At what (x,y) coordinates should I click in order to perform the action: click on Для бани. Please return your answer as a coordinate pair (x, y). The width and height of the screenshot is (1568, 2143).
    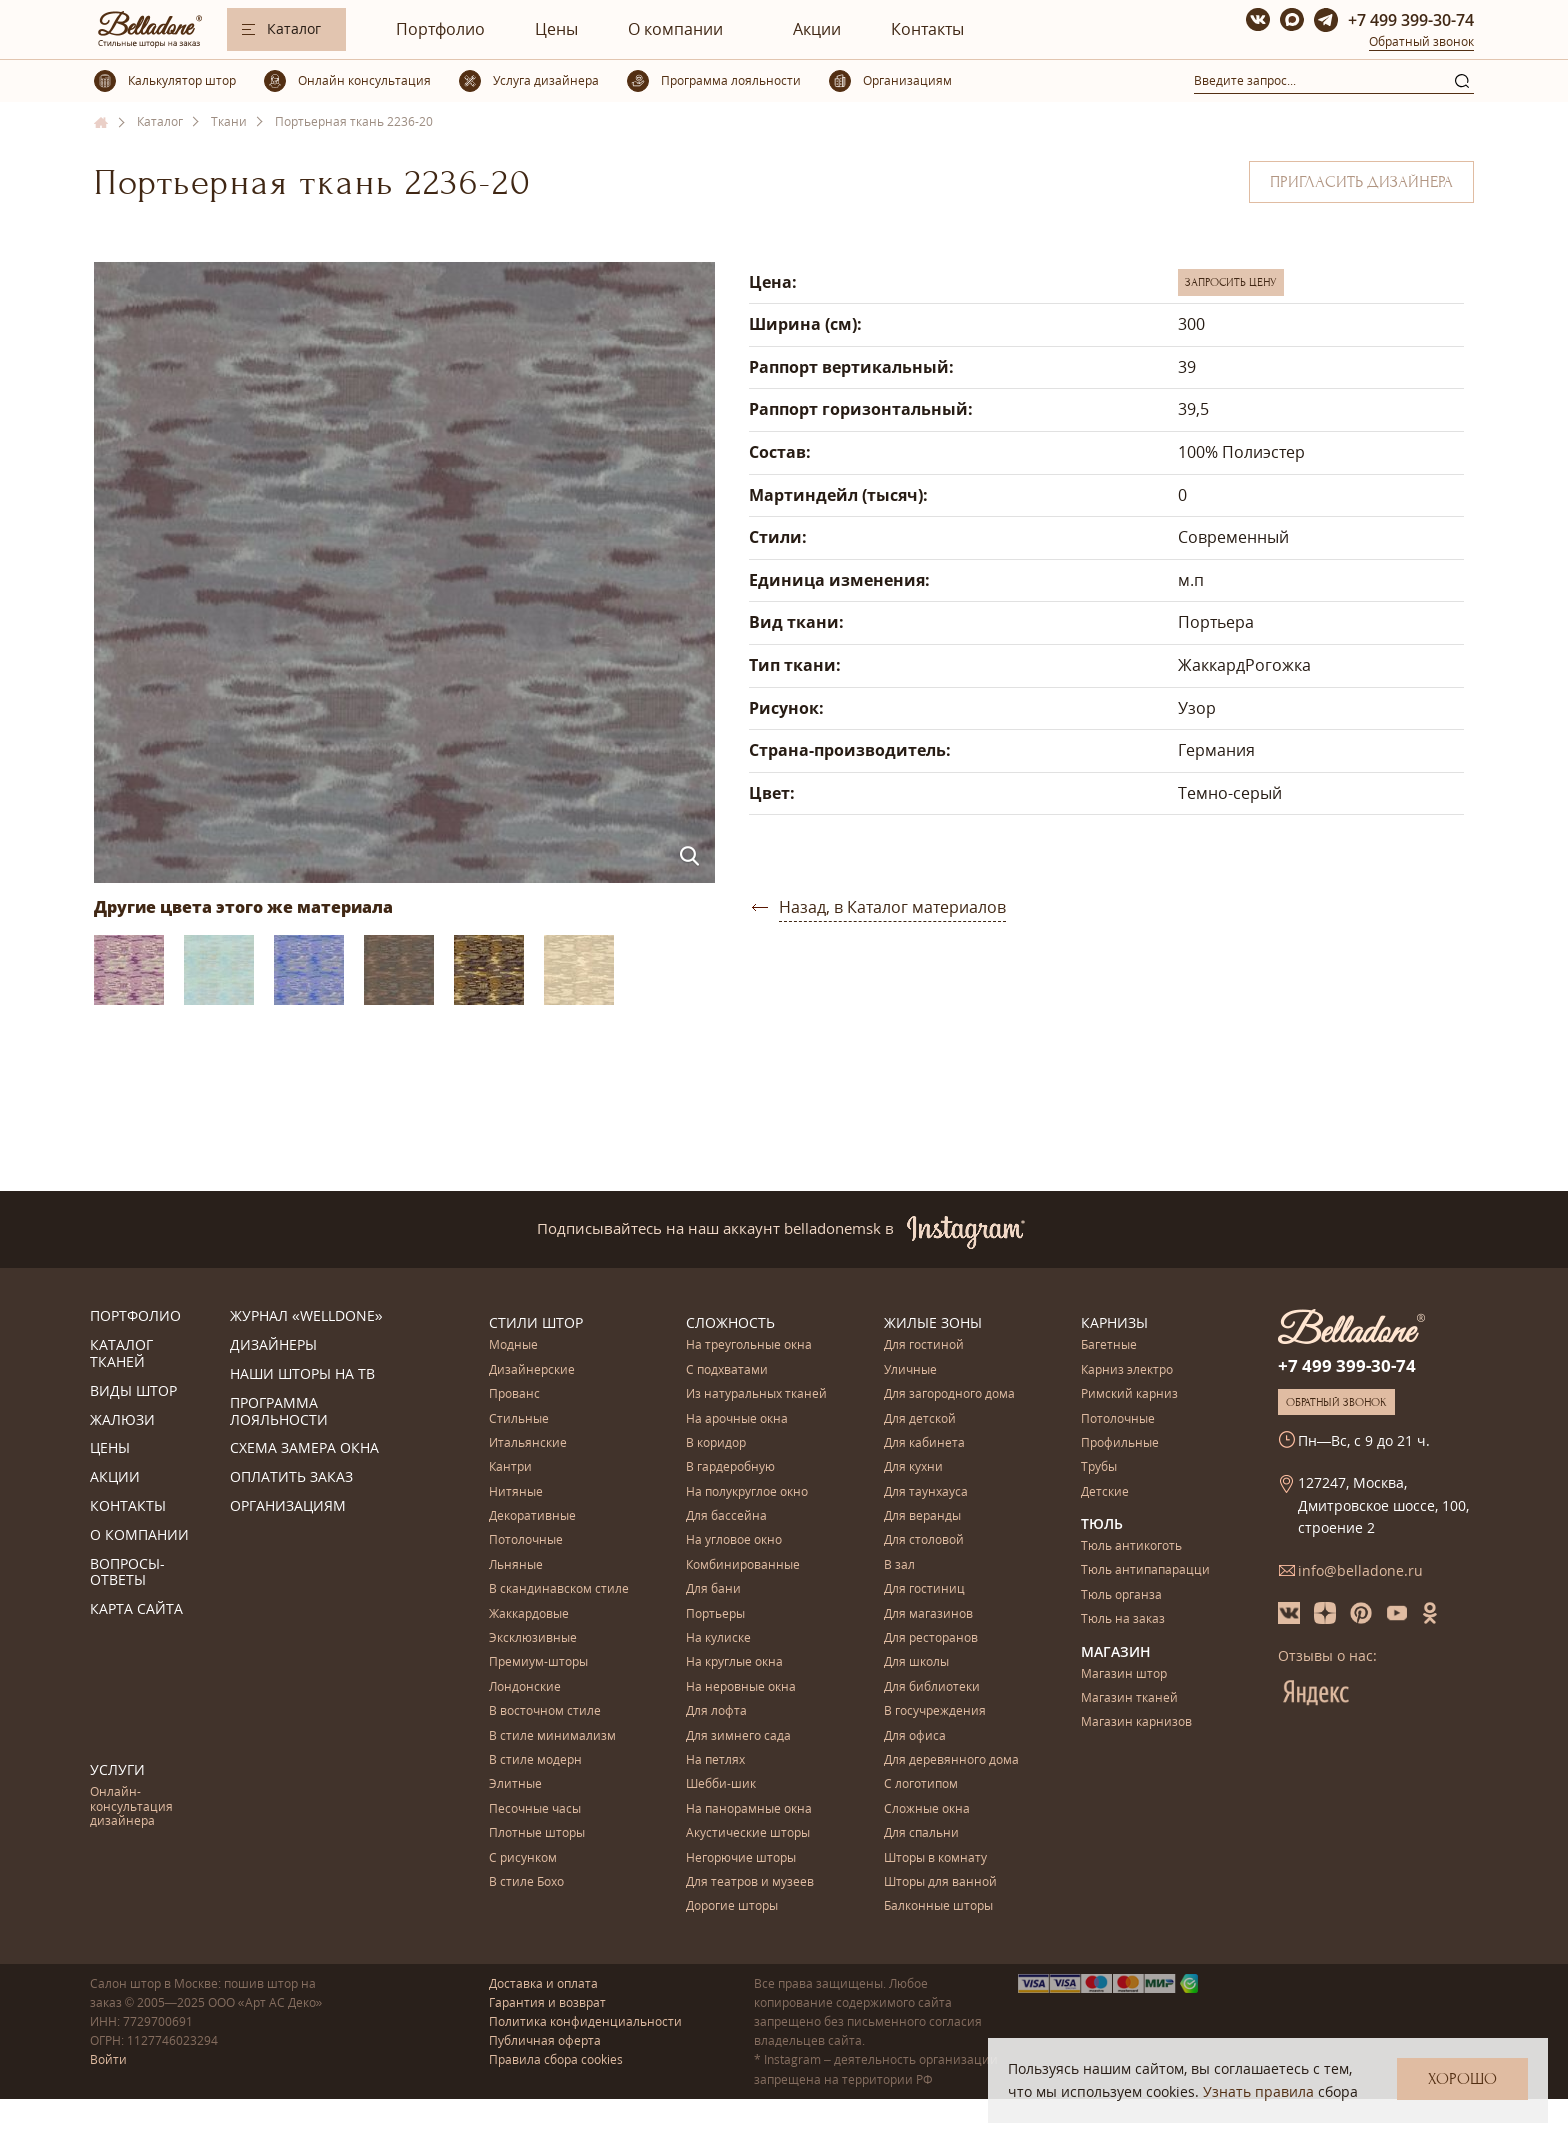
    Looking at the image, I should click on (713, 1589).